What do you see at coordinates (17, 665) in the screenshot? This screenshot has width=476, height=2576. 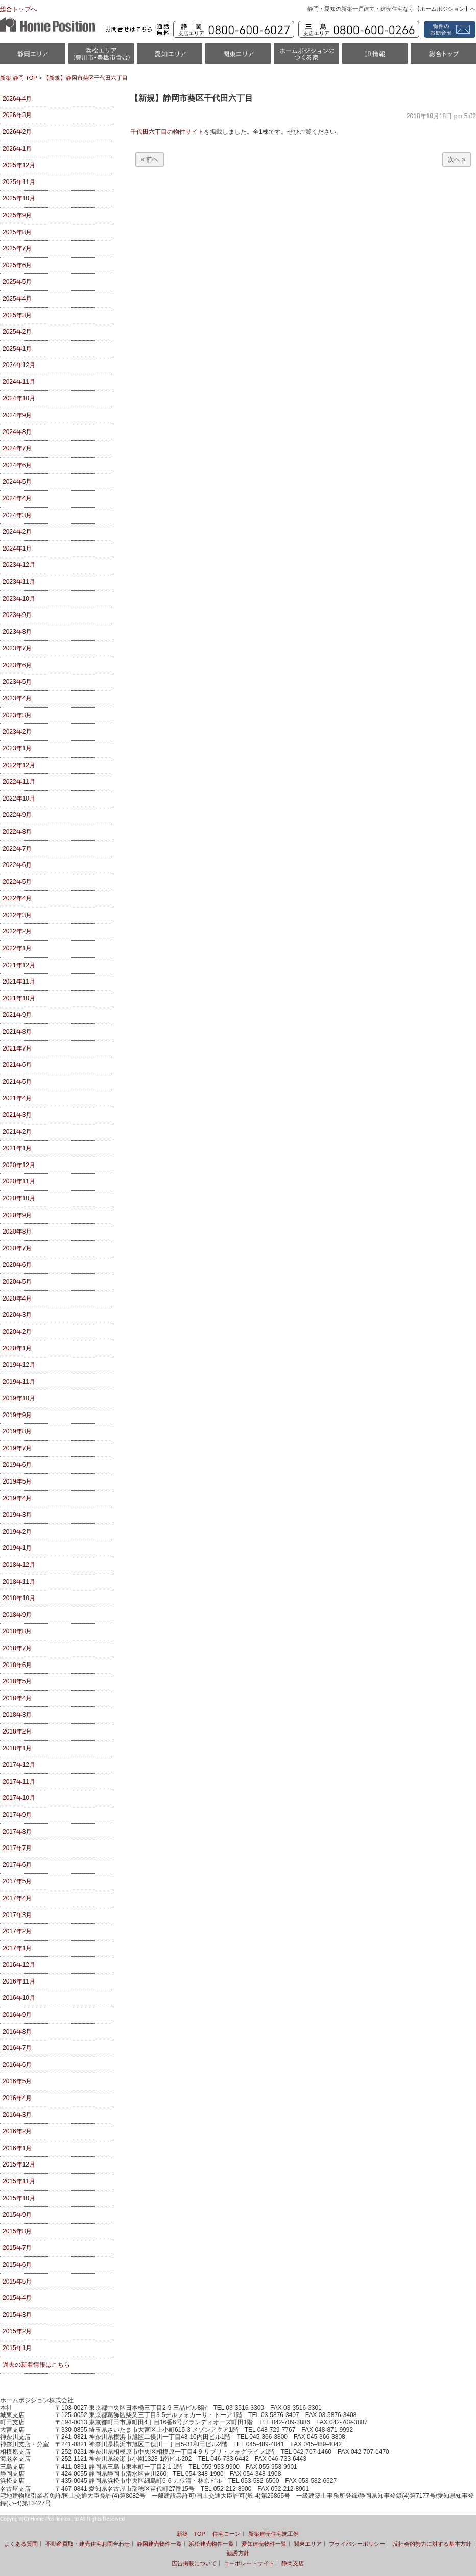 I see `2023年6月` at bounding box center [17, 665].